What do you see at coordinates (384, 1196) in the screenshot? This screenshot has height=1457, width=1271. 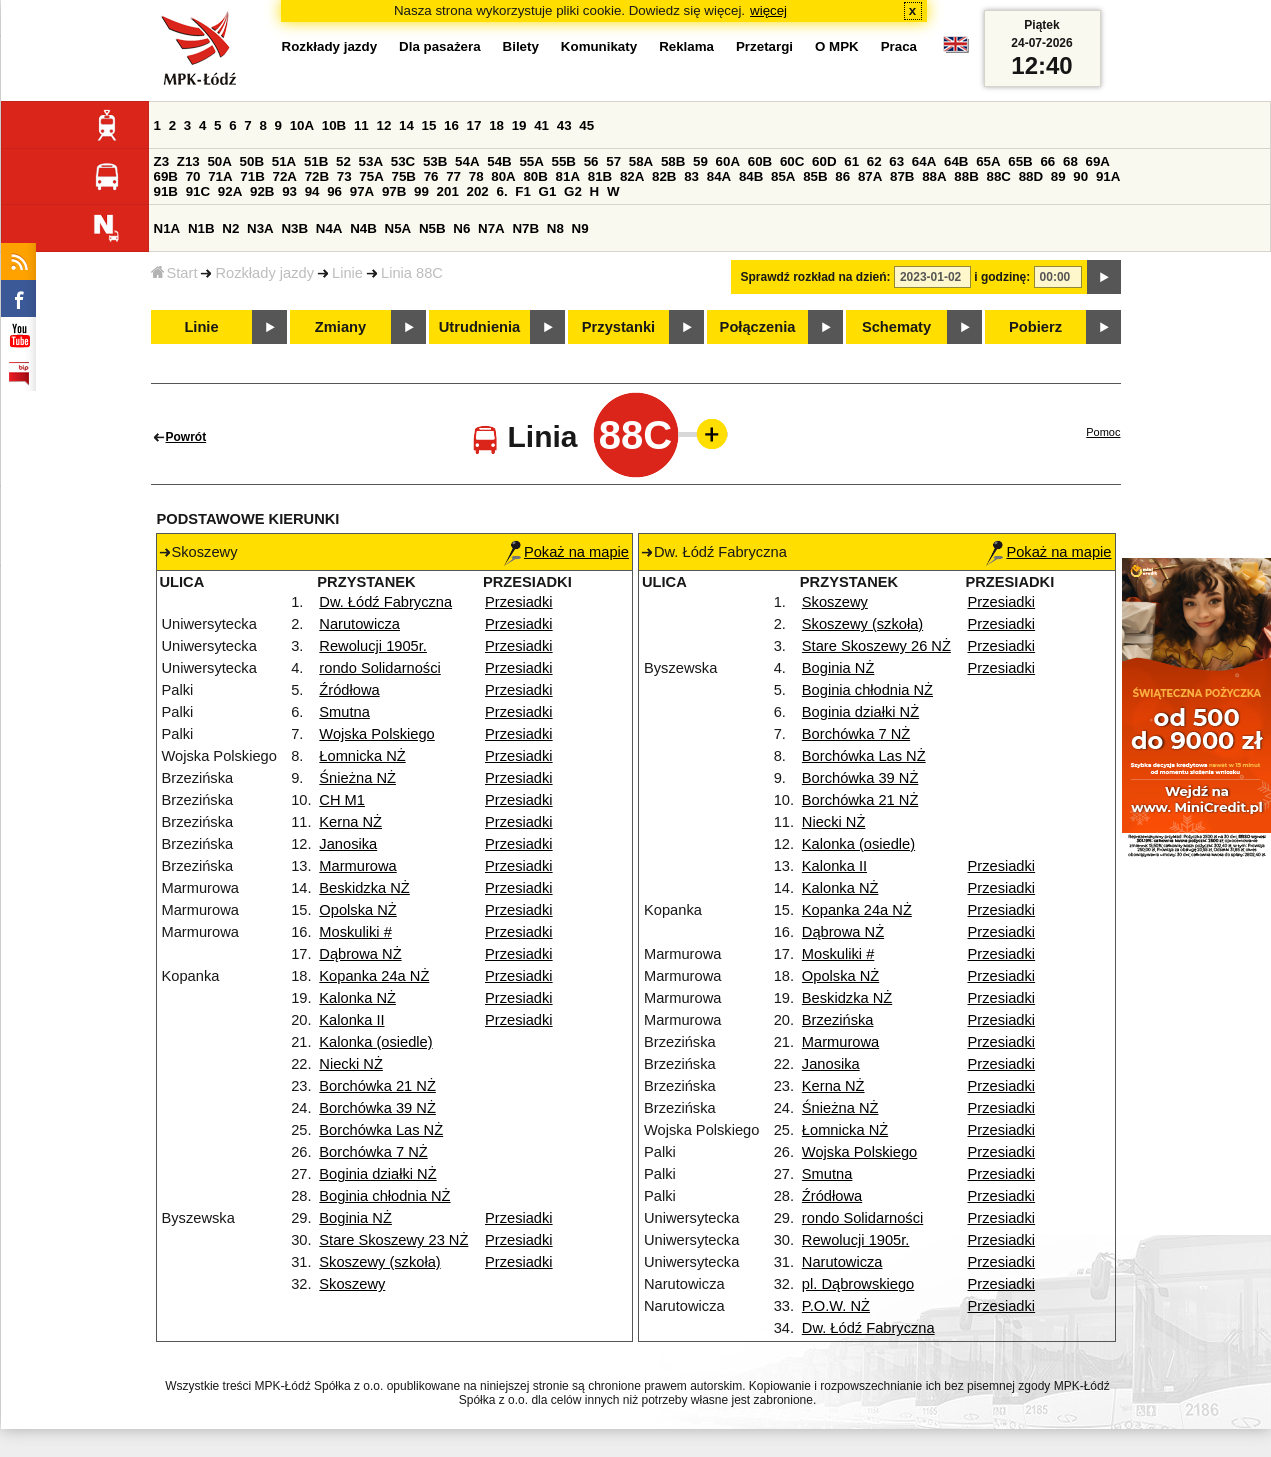 I see `Boginia chłodnia NŻ` at bounding box center [384, 1196].